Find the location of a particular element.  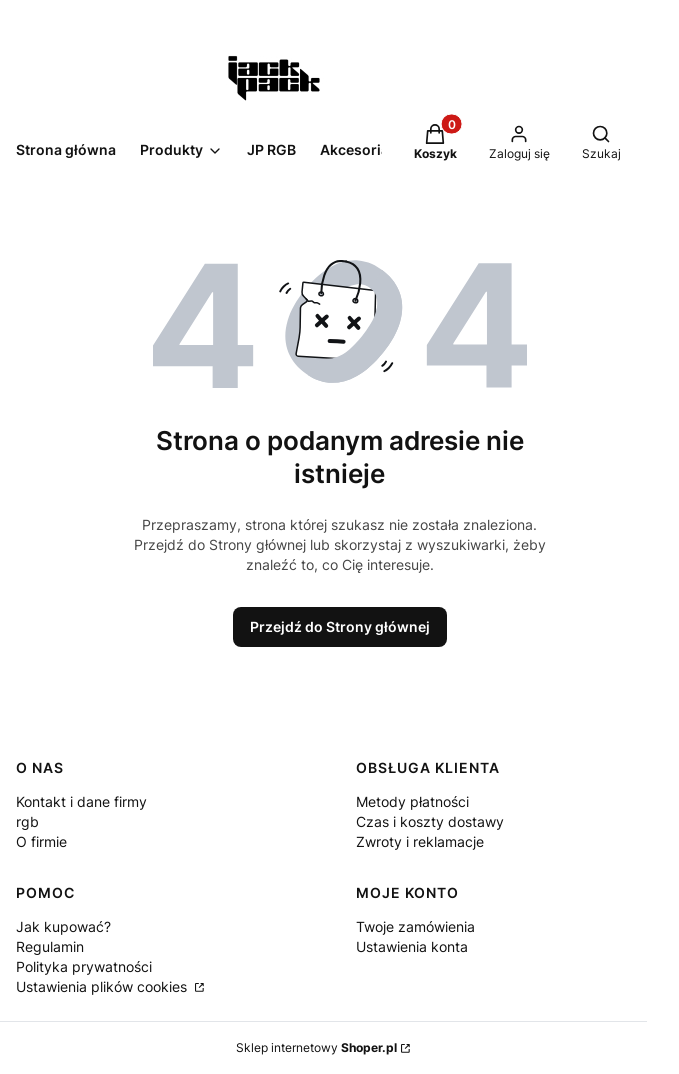

Kontakt i dane firmy is located at coordinates (81, 801).